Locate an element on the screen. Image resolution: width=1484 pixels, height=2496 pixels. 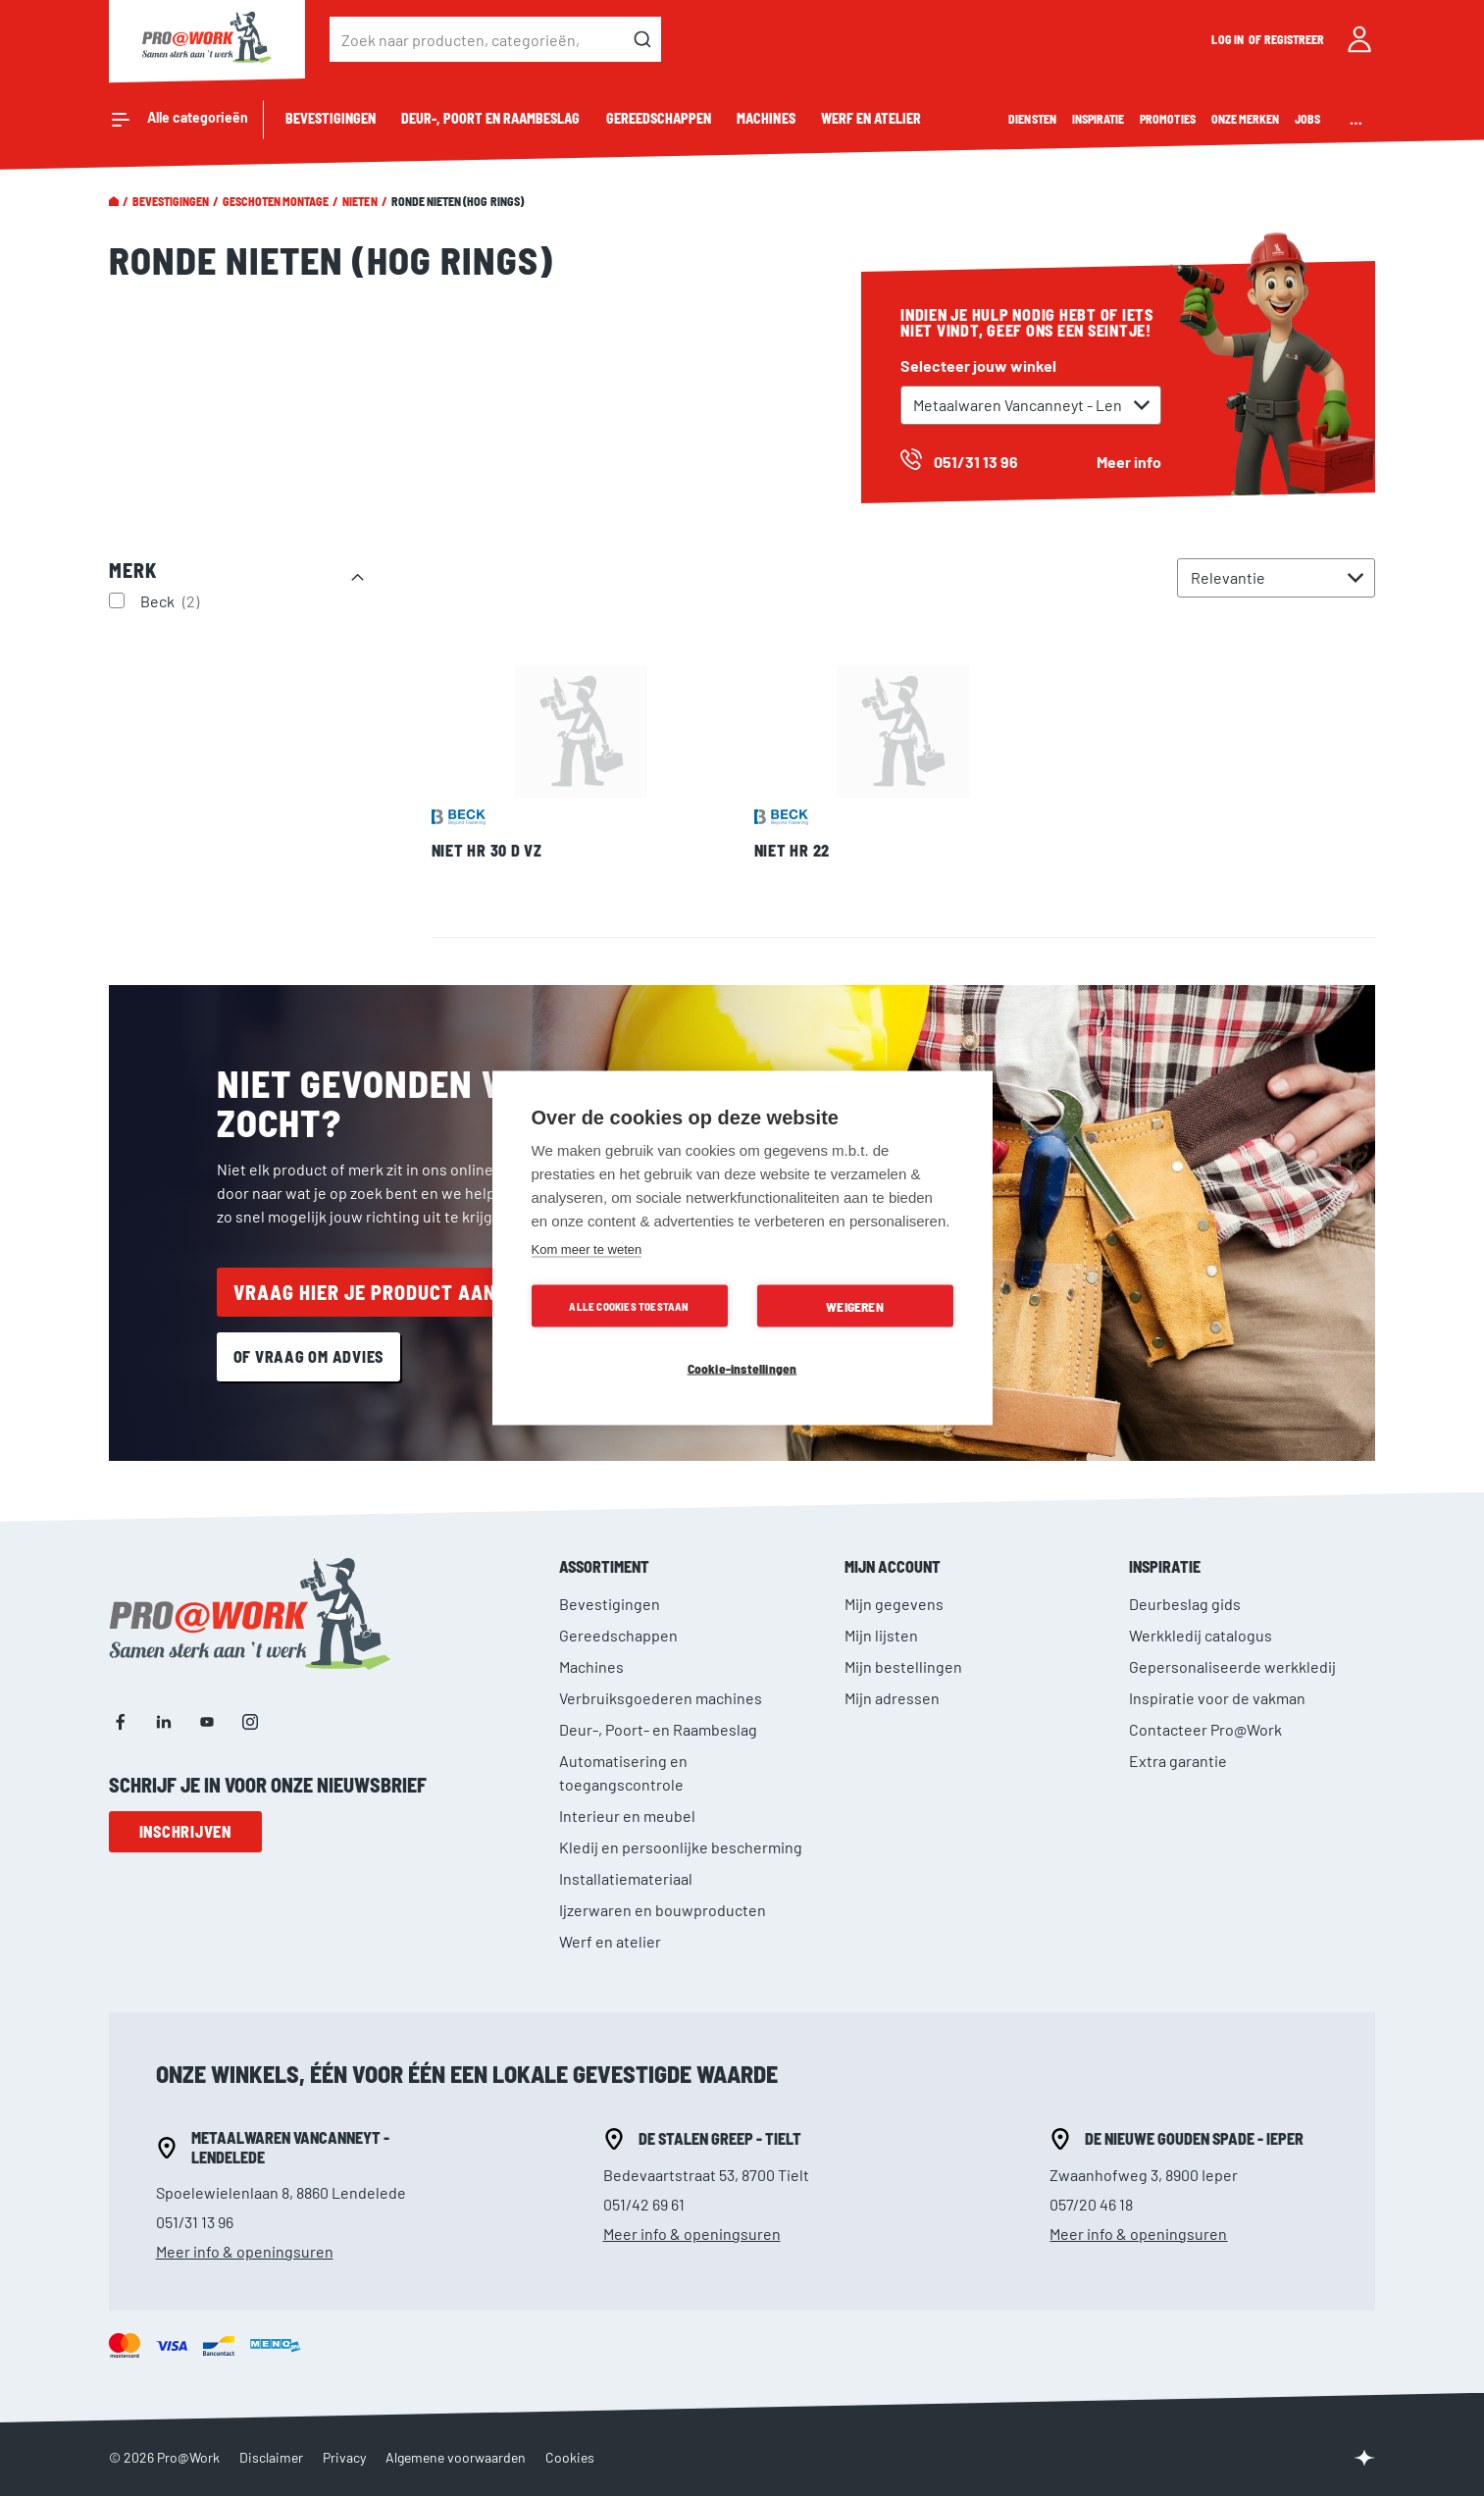
Log in is located at coordinates (1228, 39).